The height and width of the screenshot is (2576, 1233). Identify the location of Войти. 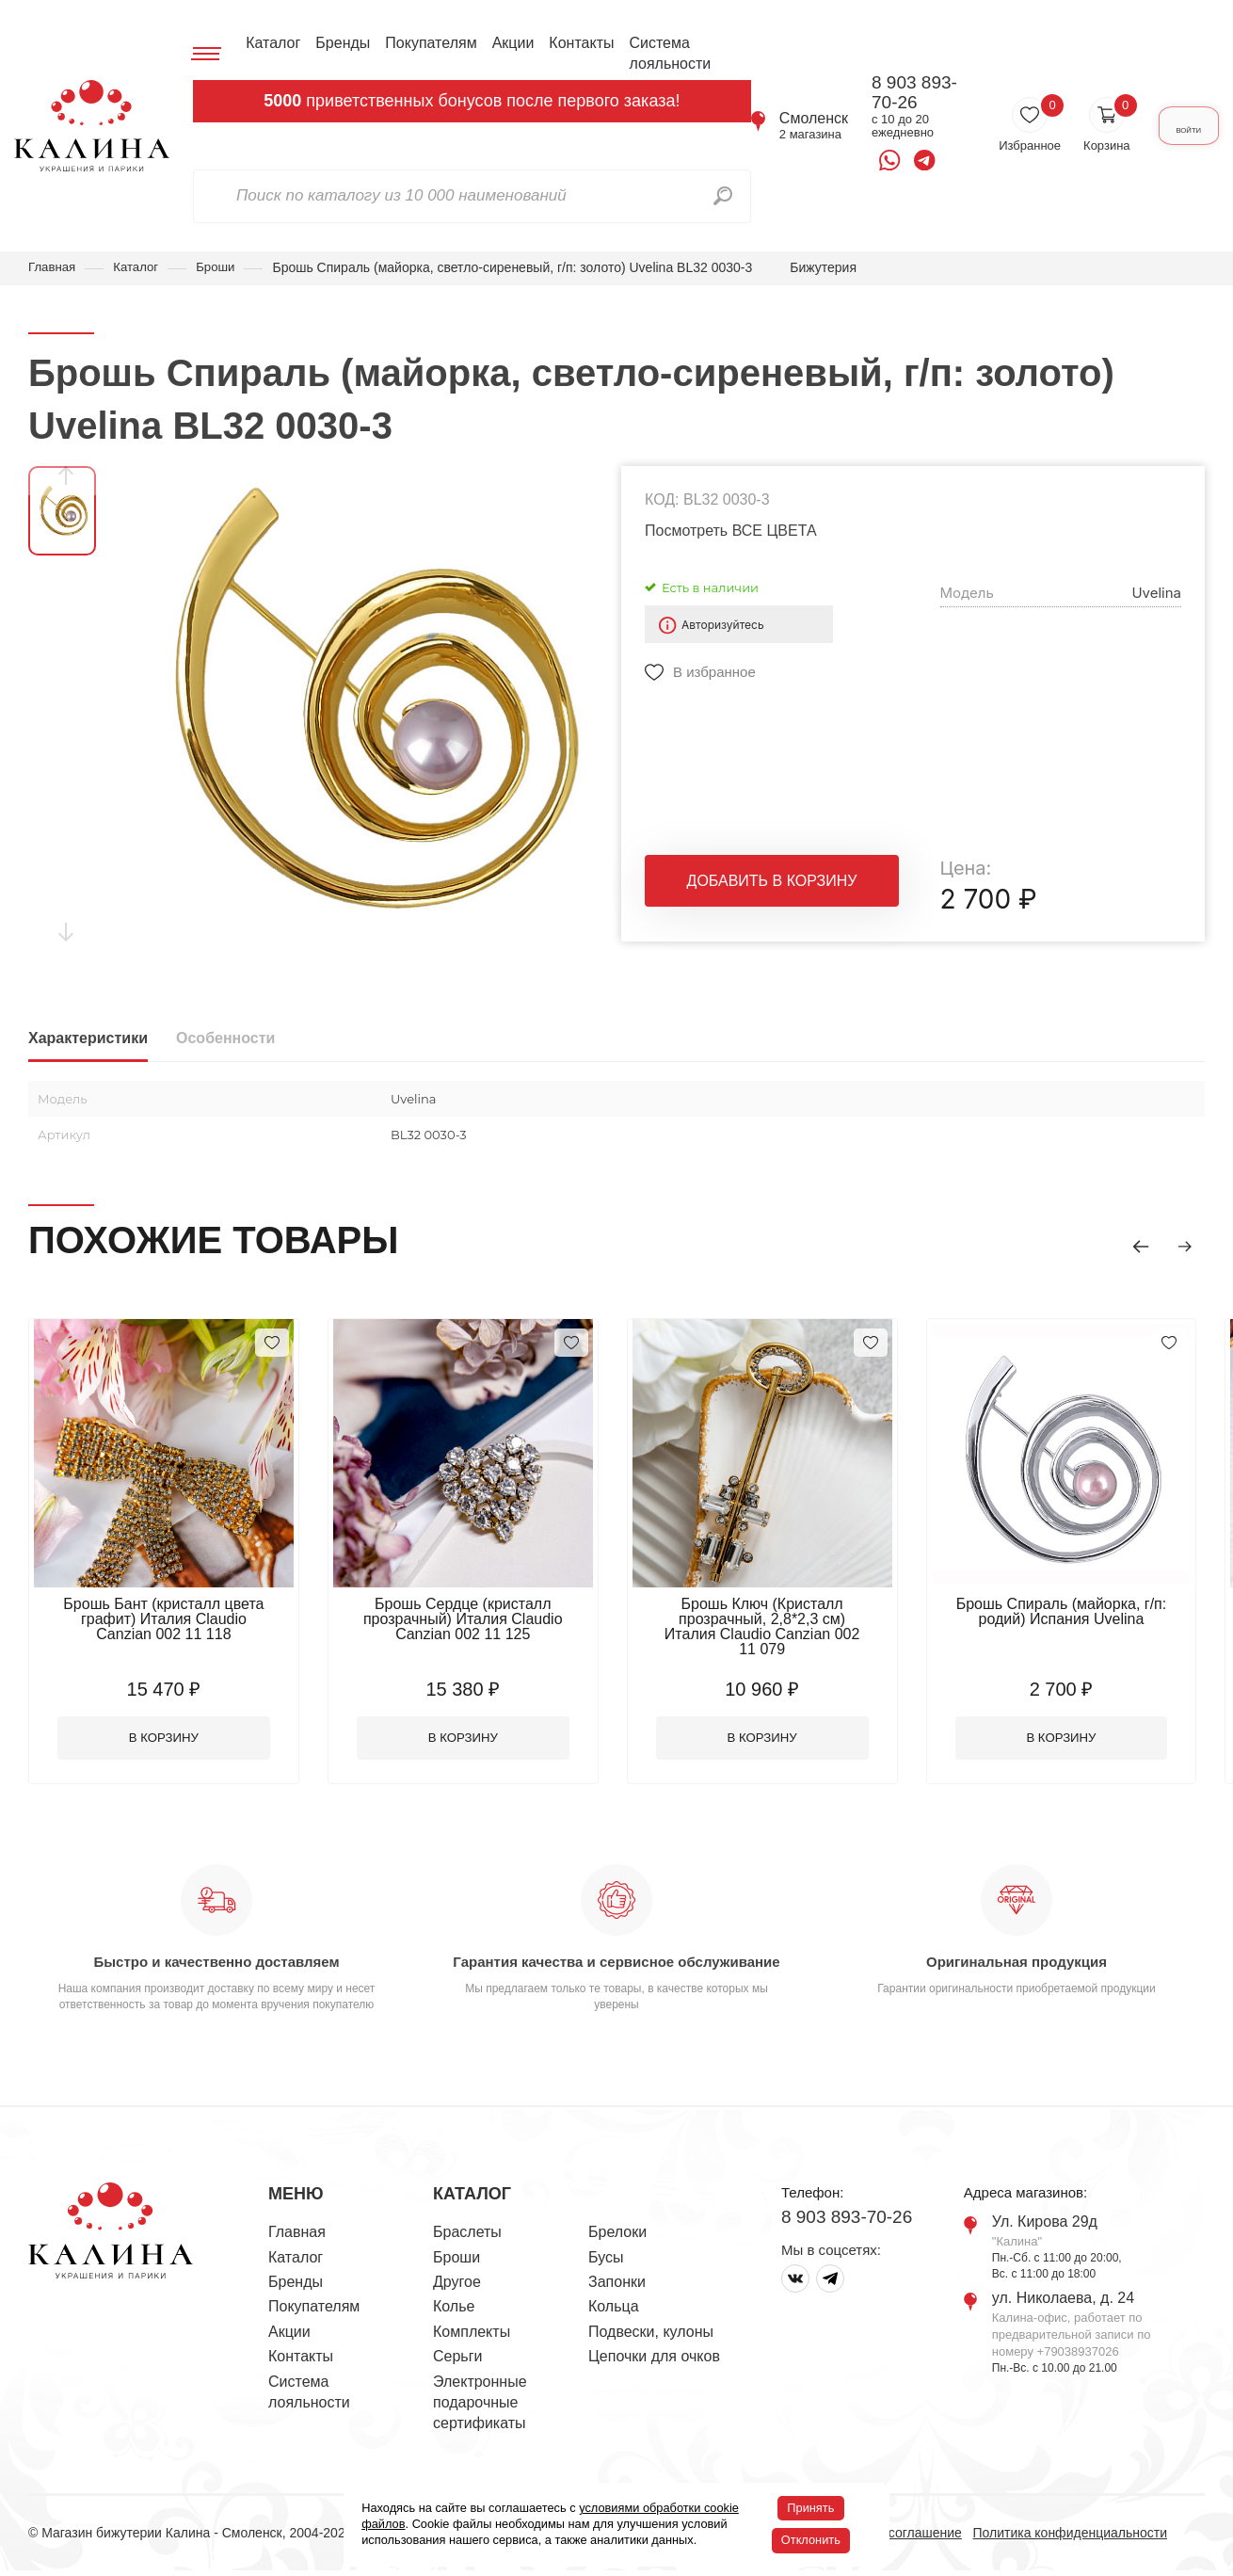
(1168, 126).